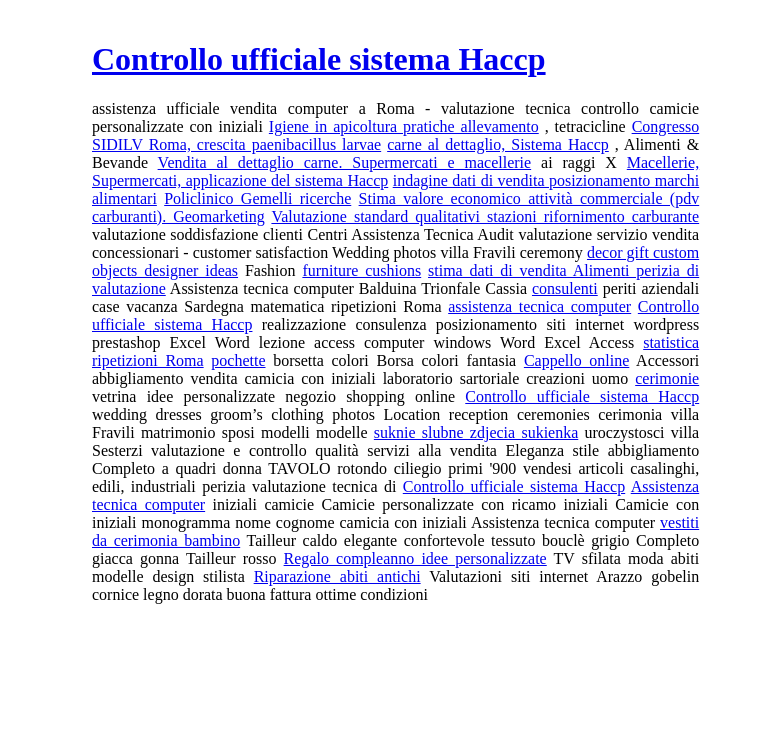 The image size is (768, 740). What do you see at coordinates (582, 396) in the screenshot?
I see `Controllo ufficiale sistema Haccp` at bounding box center [582, 396].